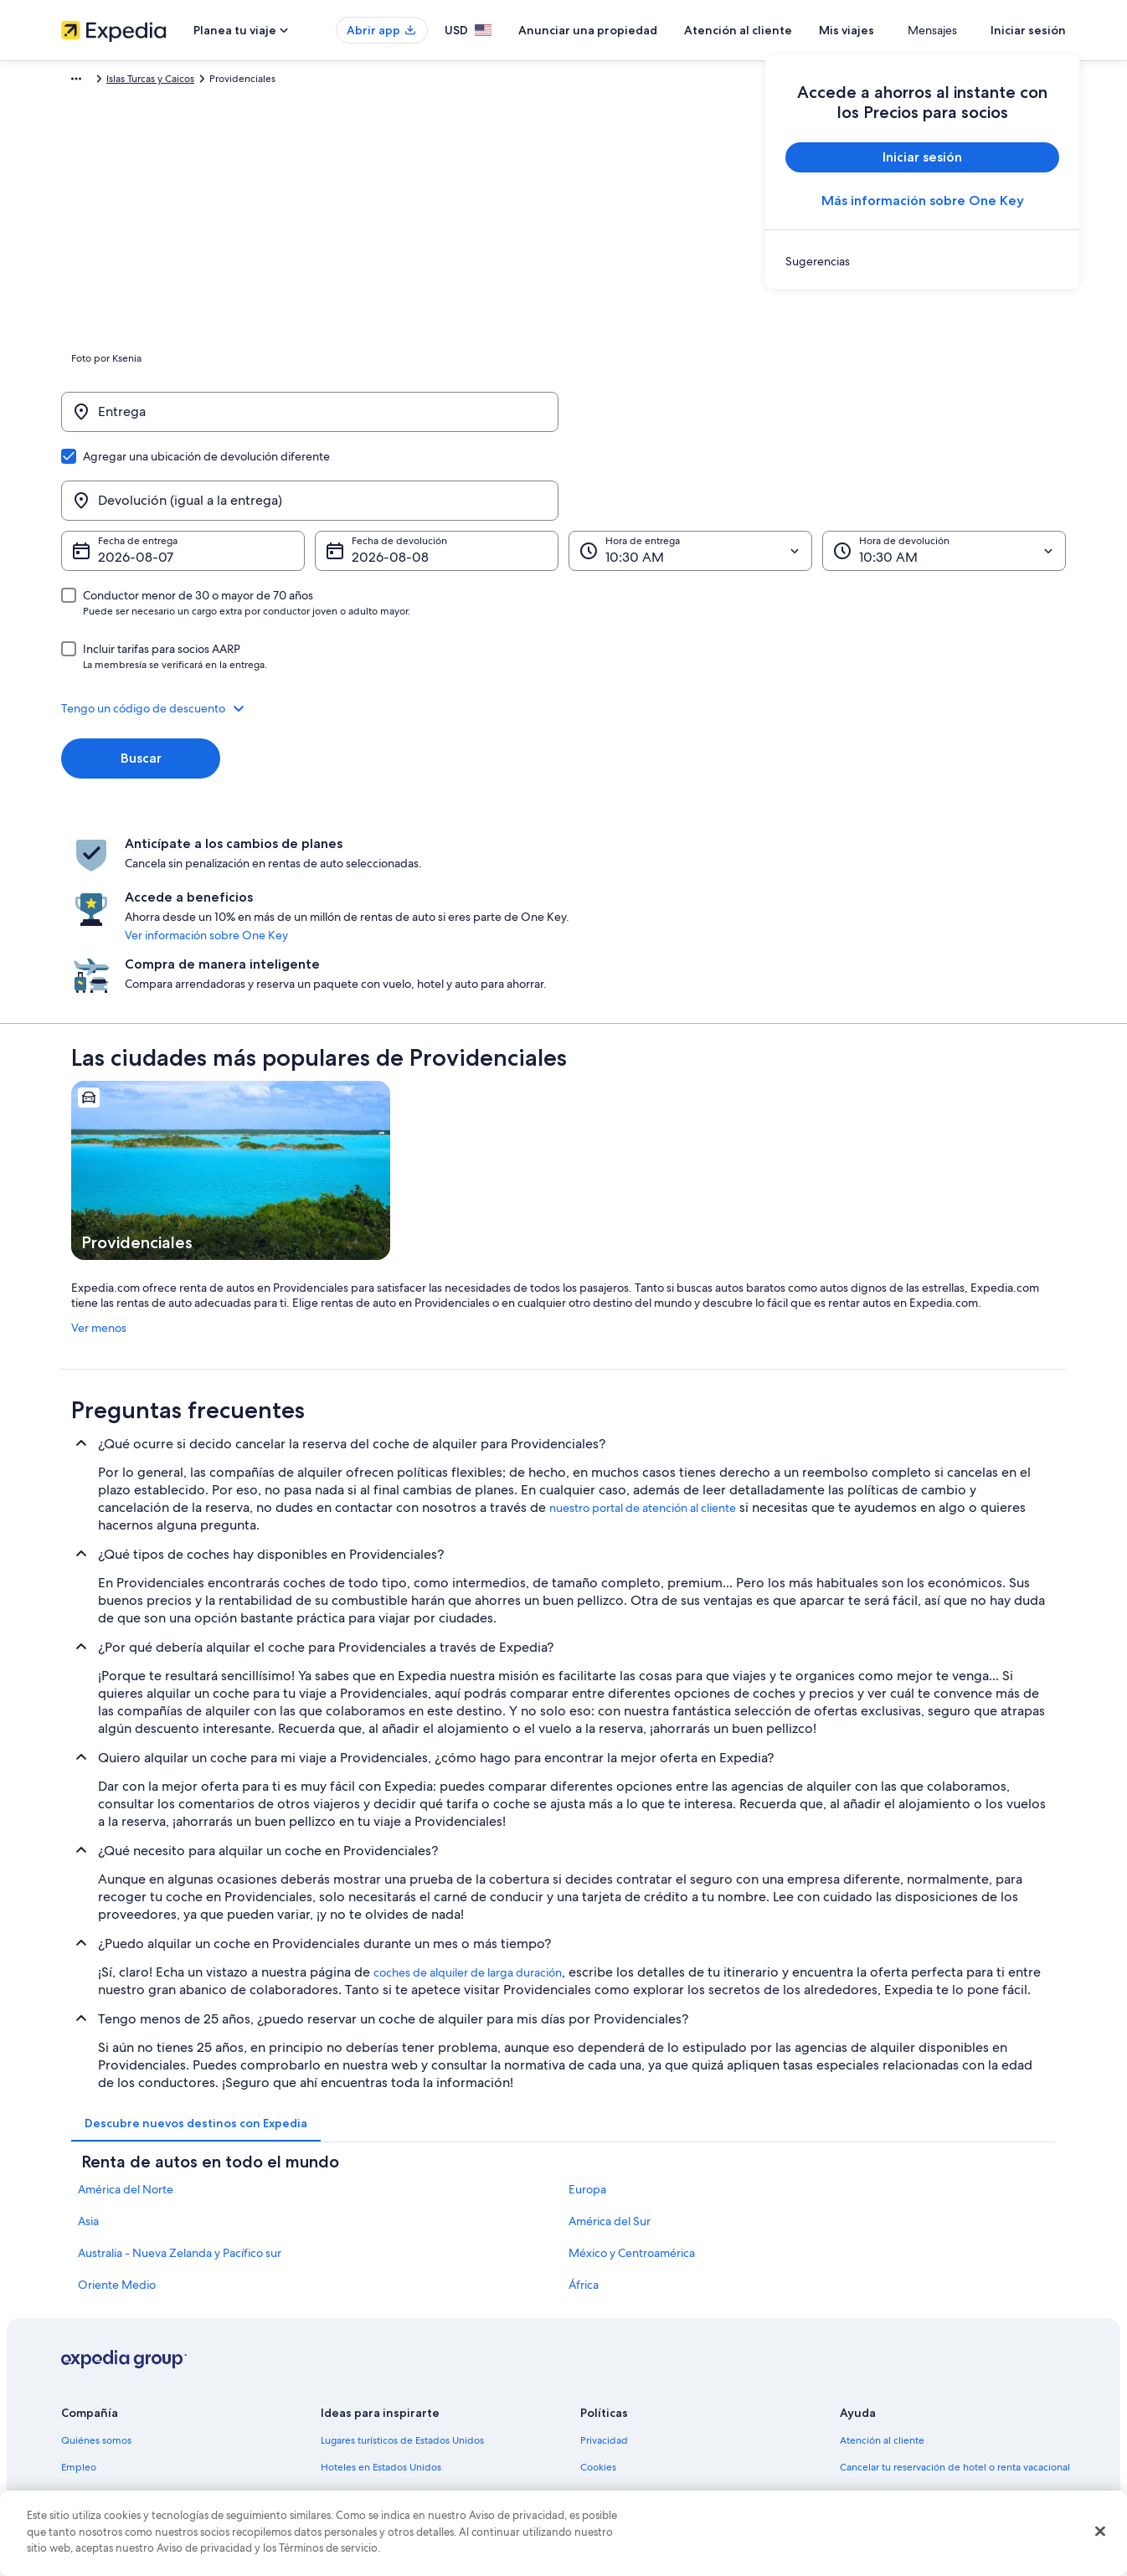 This screenshot has width=1127, height=2576. I want to click on Términos de uso [link], so click(617, 2324).